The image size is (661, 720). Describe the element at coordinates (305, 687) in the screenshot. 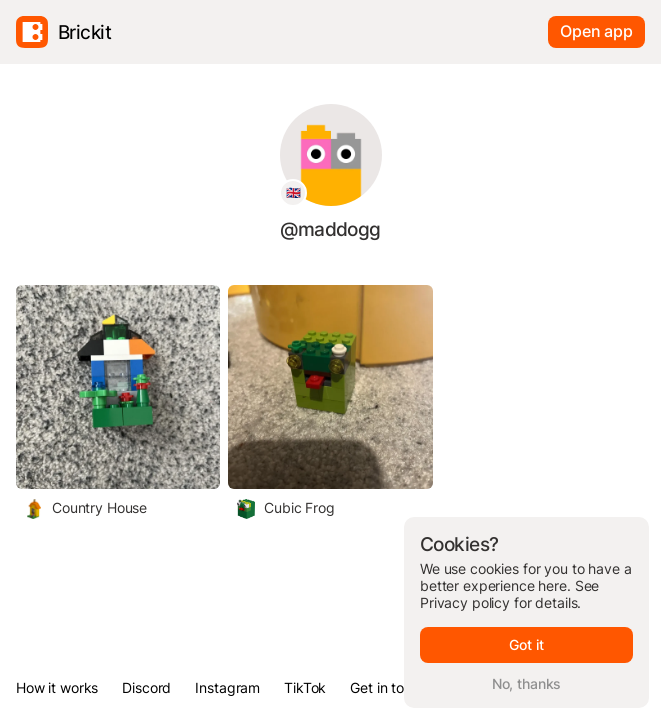

I see `TikTok` at that location.